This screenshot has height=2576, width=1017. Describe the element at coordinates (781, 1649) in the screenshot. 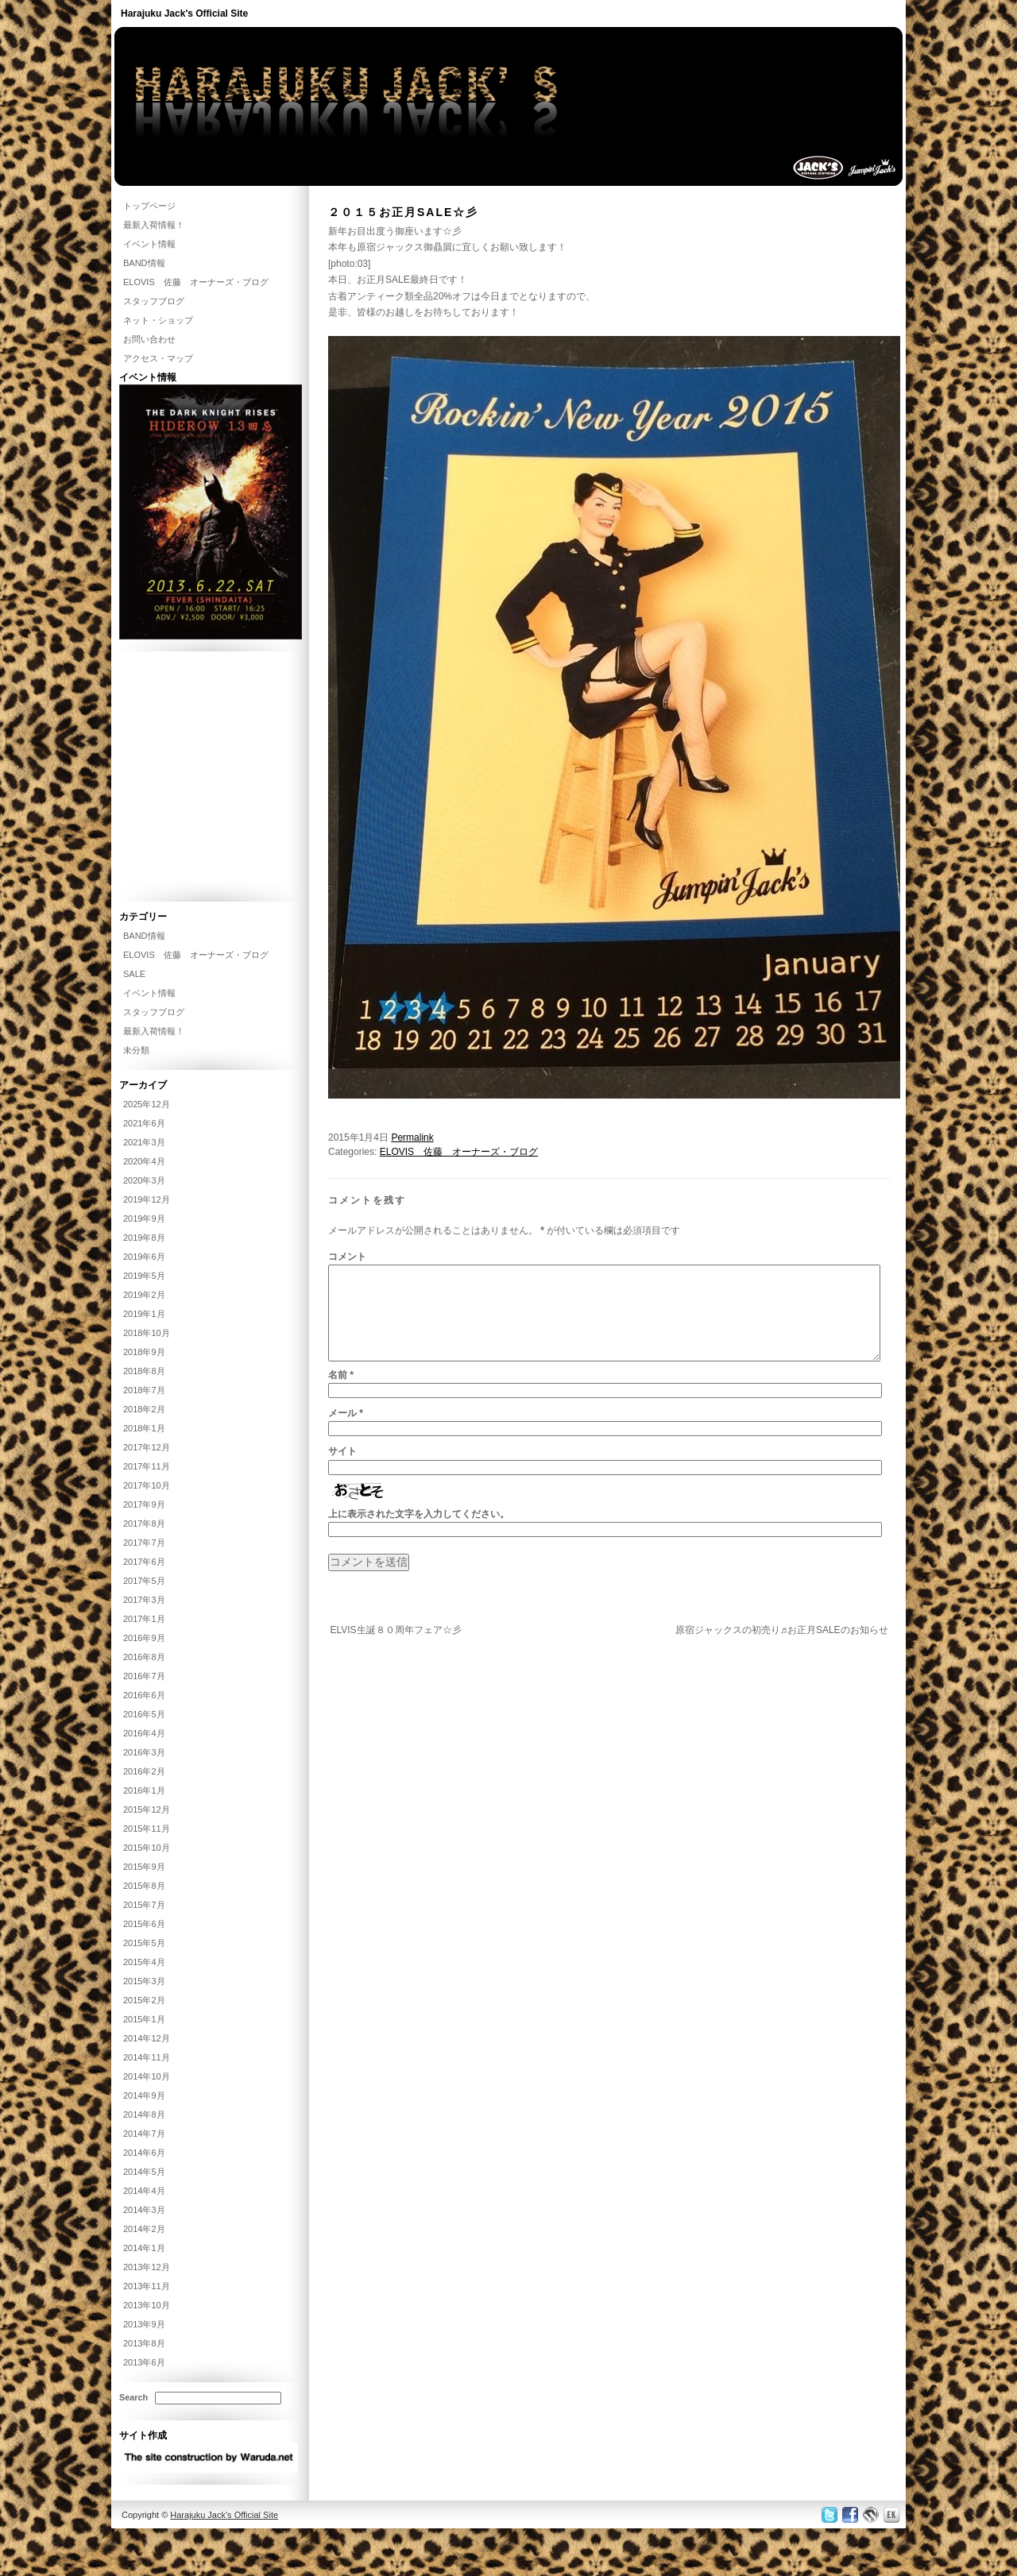

I see `原宿ジャックスの初売り♬お正月SALEのお知らせ` at that location.